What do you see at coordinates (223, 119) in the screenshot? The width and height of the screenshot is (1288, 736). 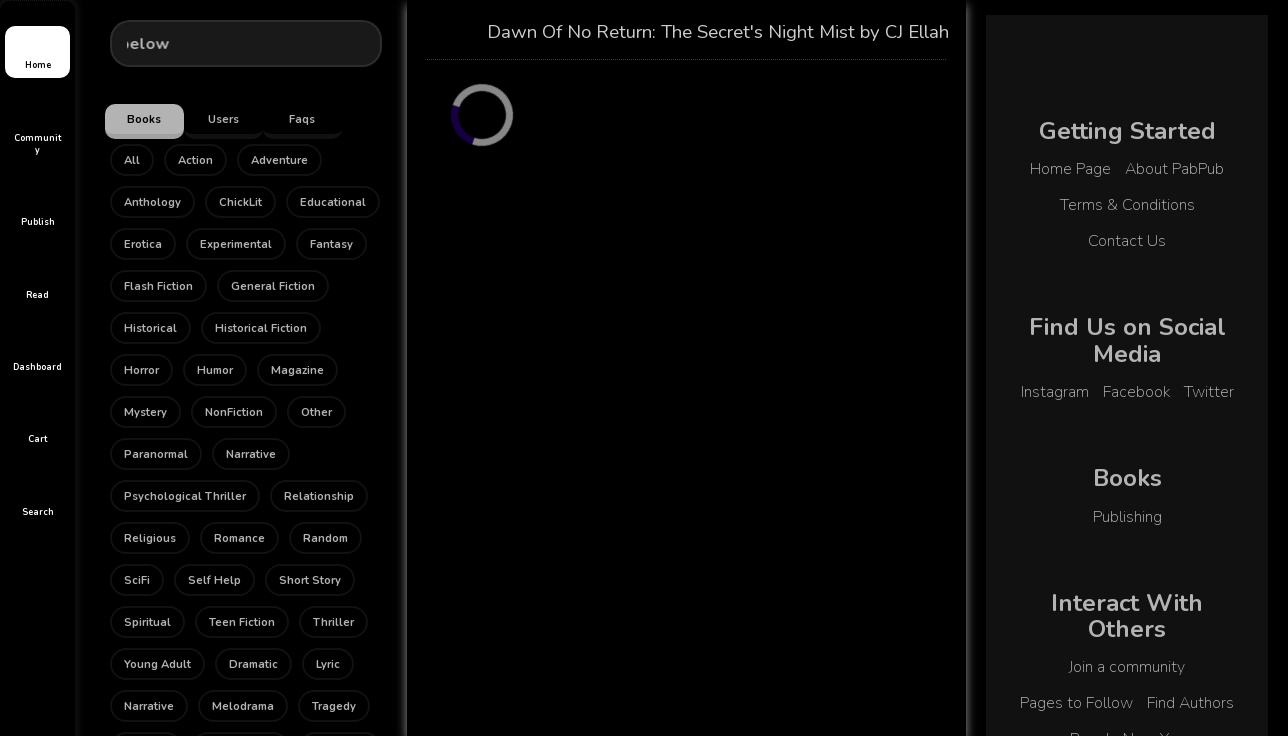 I see `Users` at bounding box center [223, 119].